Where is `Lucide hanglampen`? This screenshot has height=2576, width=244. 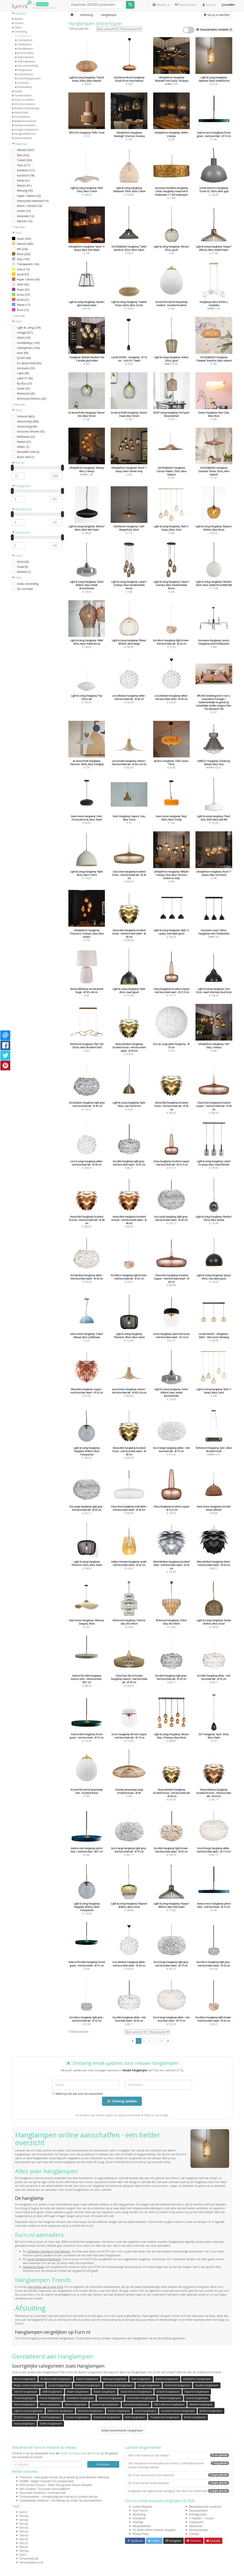 Lucide hanglampen is located at coordinates (59, 2385).